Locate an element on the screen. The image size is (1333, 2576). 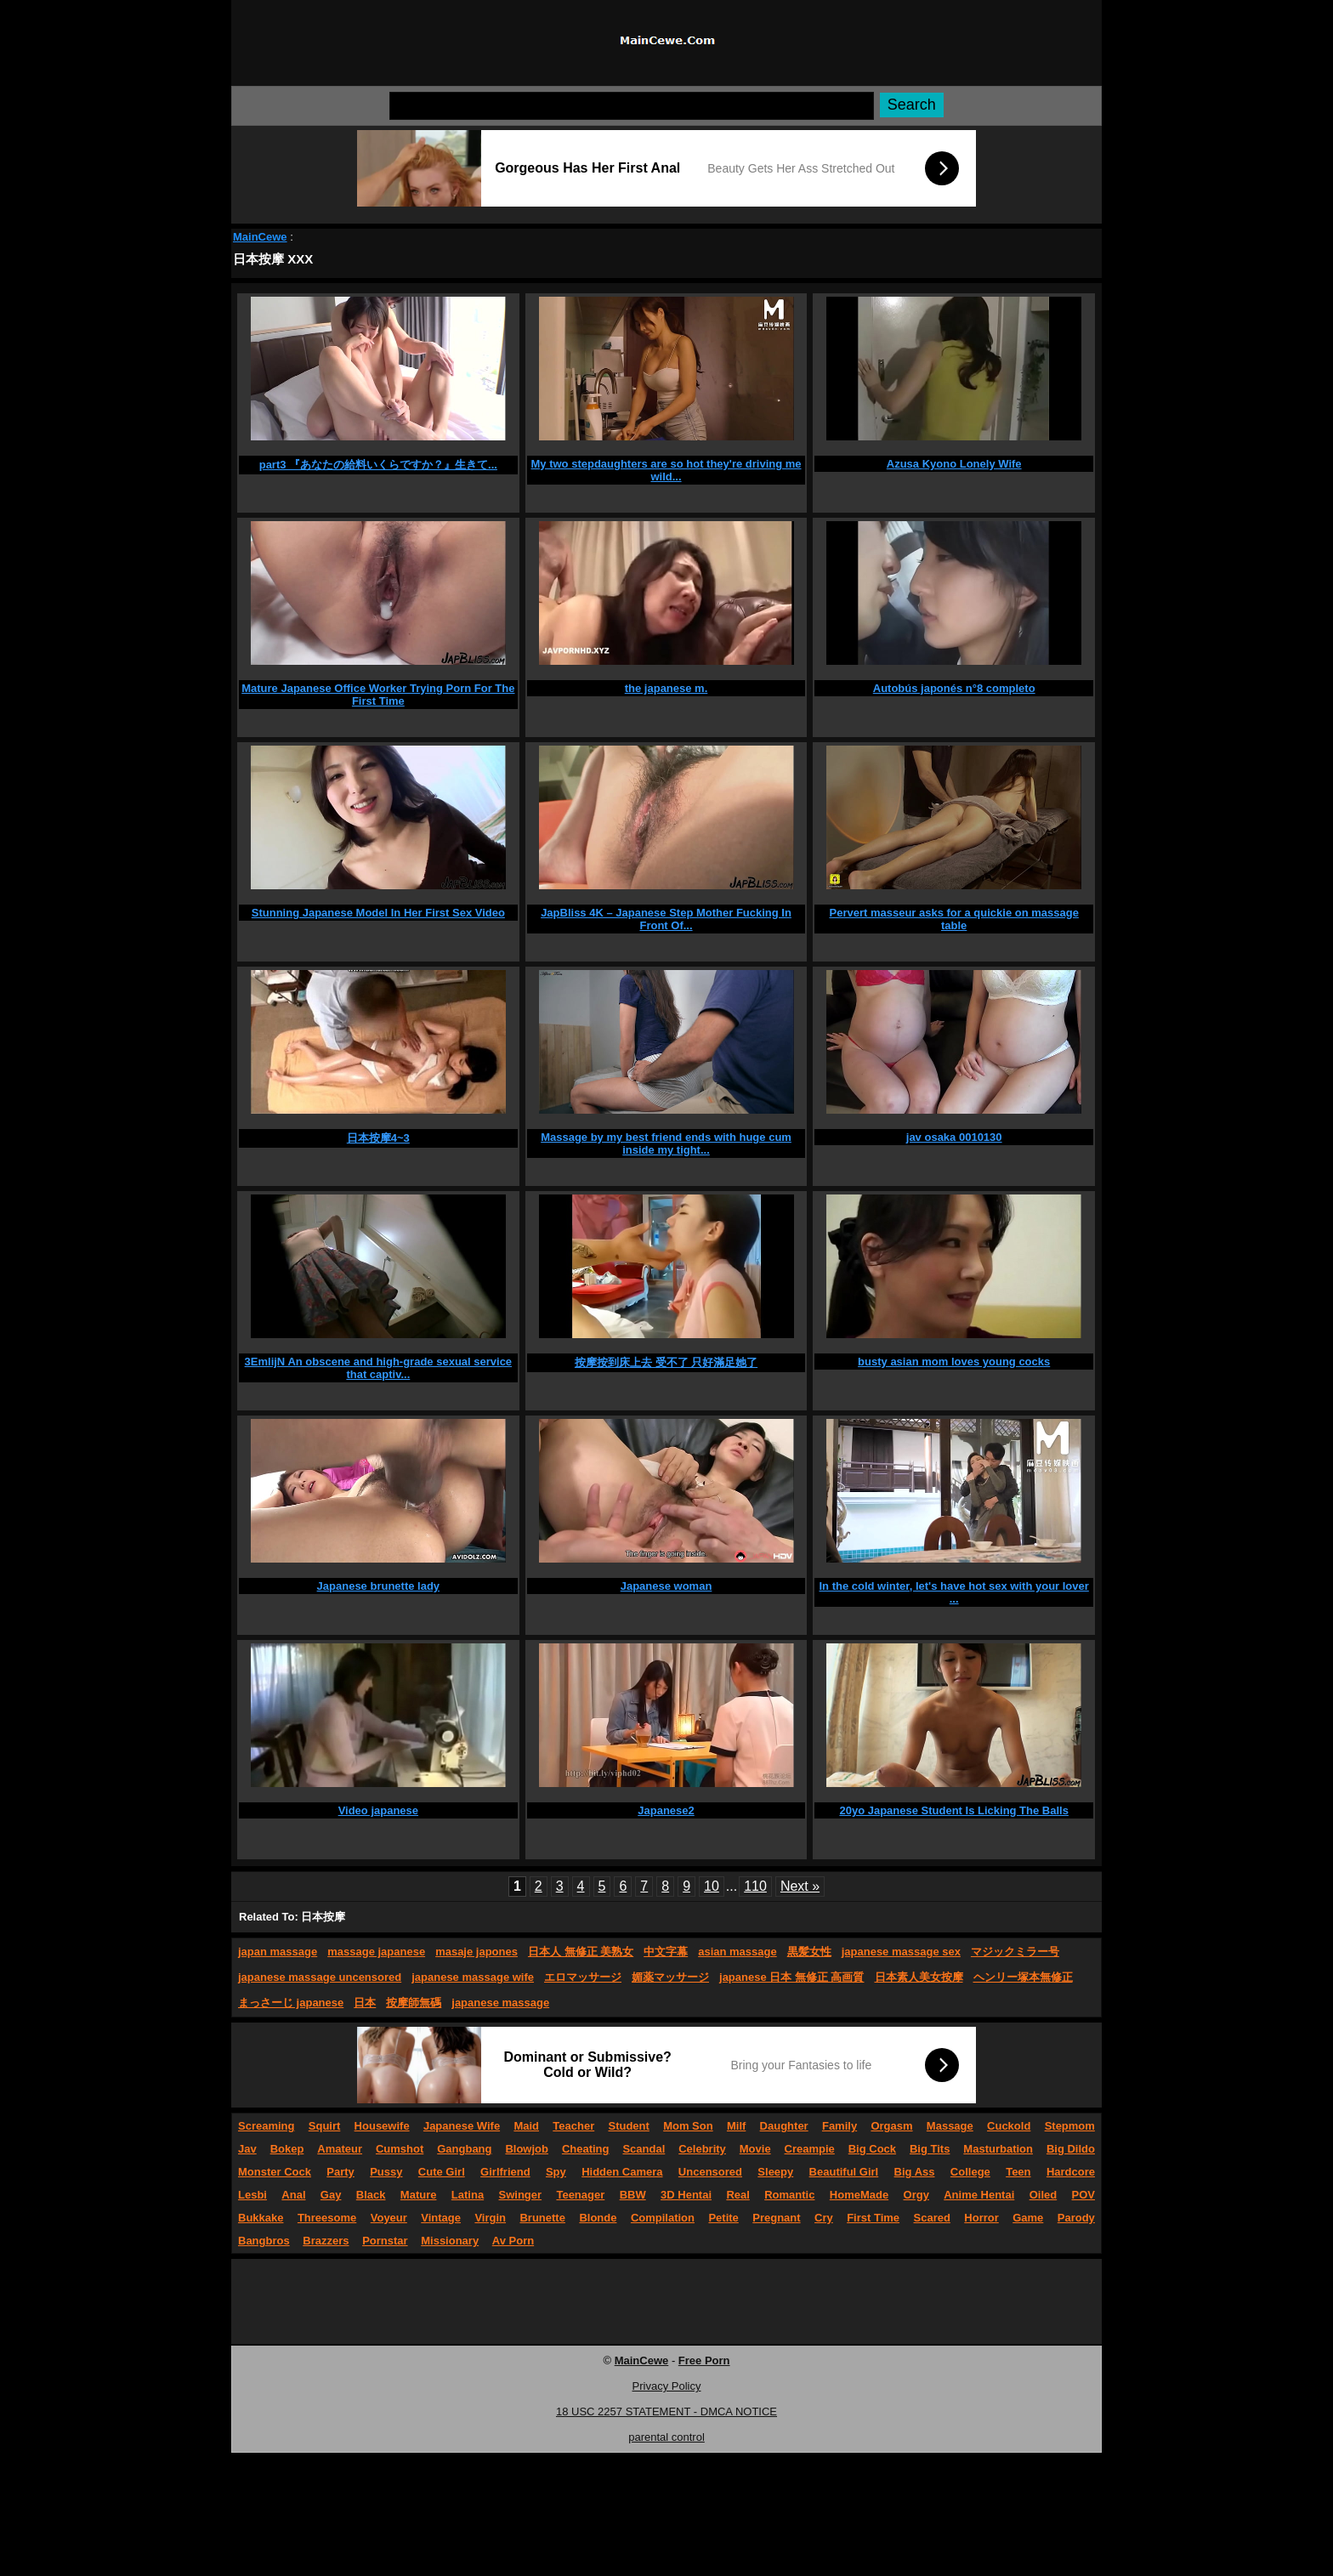
japanese massage sex is located at coordinates (901, 1951).